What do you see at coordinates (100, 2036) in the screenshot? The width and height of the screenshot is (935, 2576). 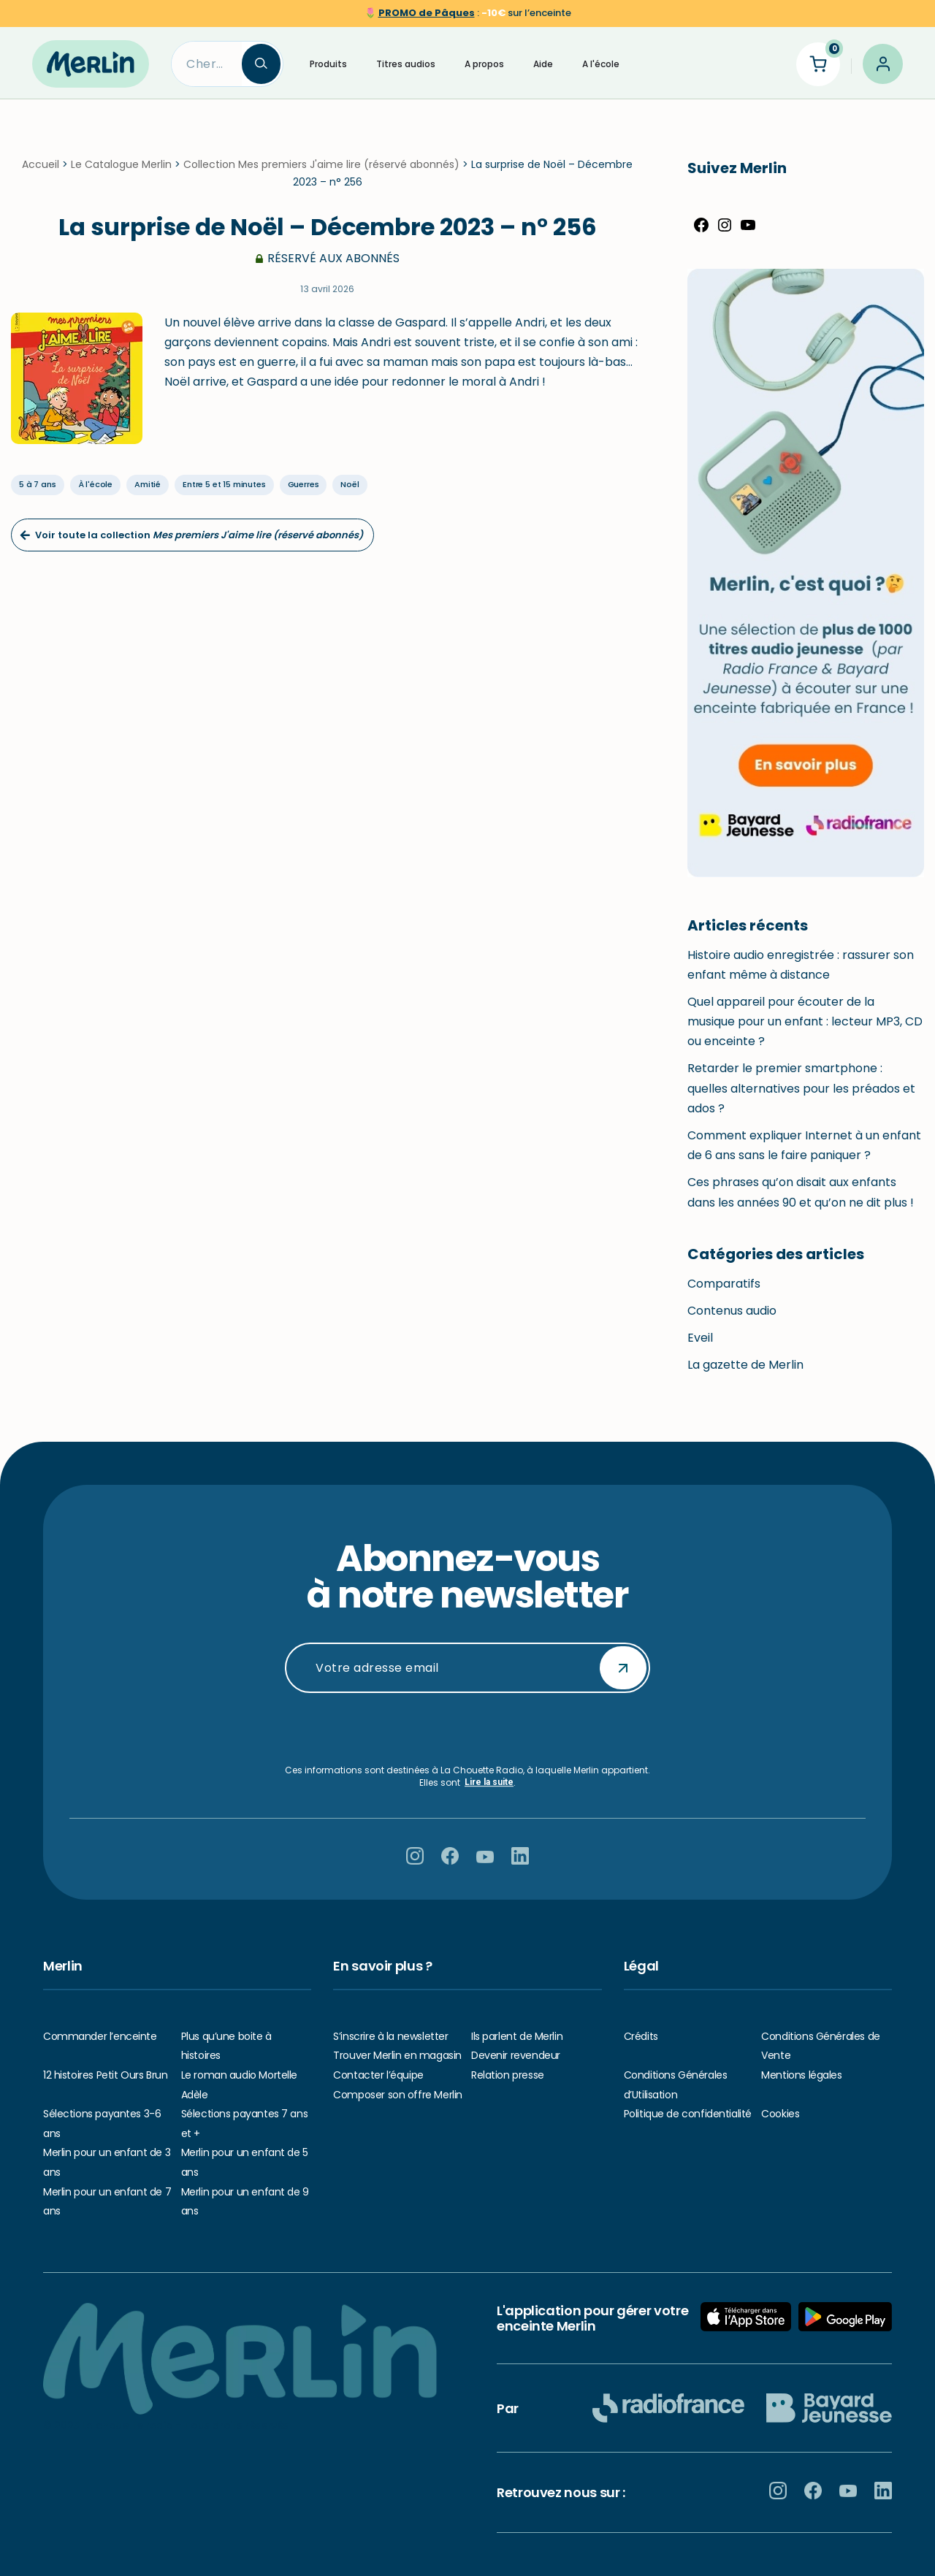 I see `Commander l’enceinte` at bounding box center [100, 2036].